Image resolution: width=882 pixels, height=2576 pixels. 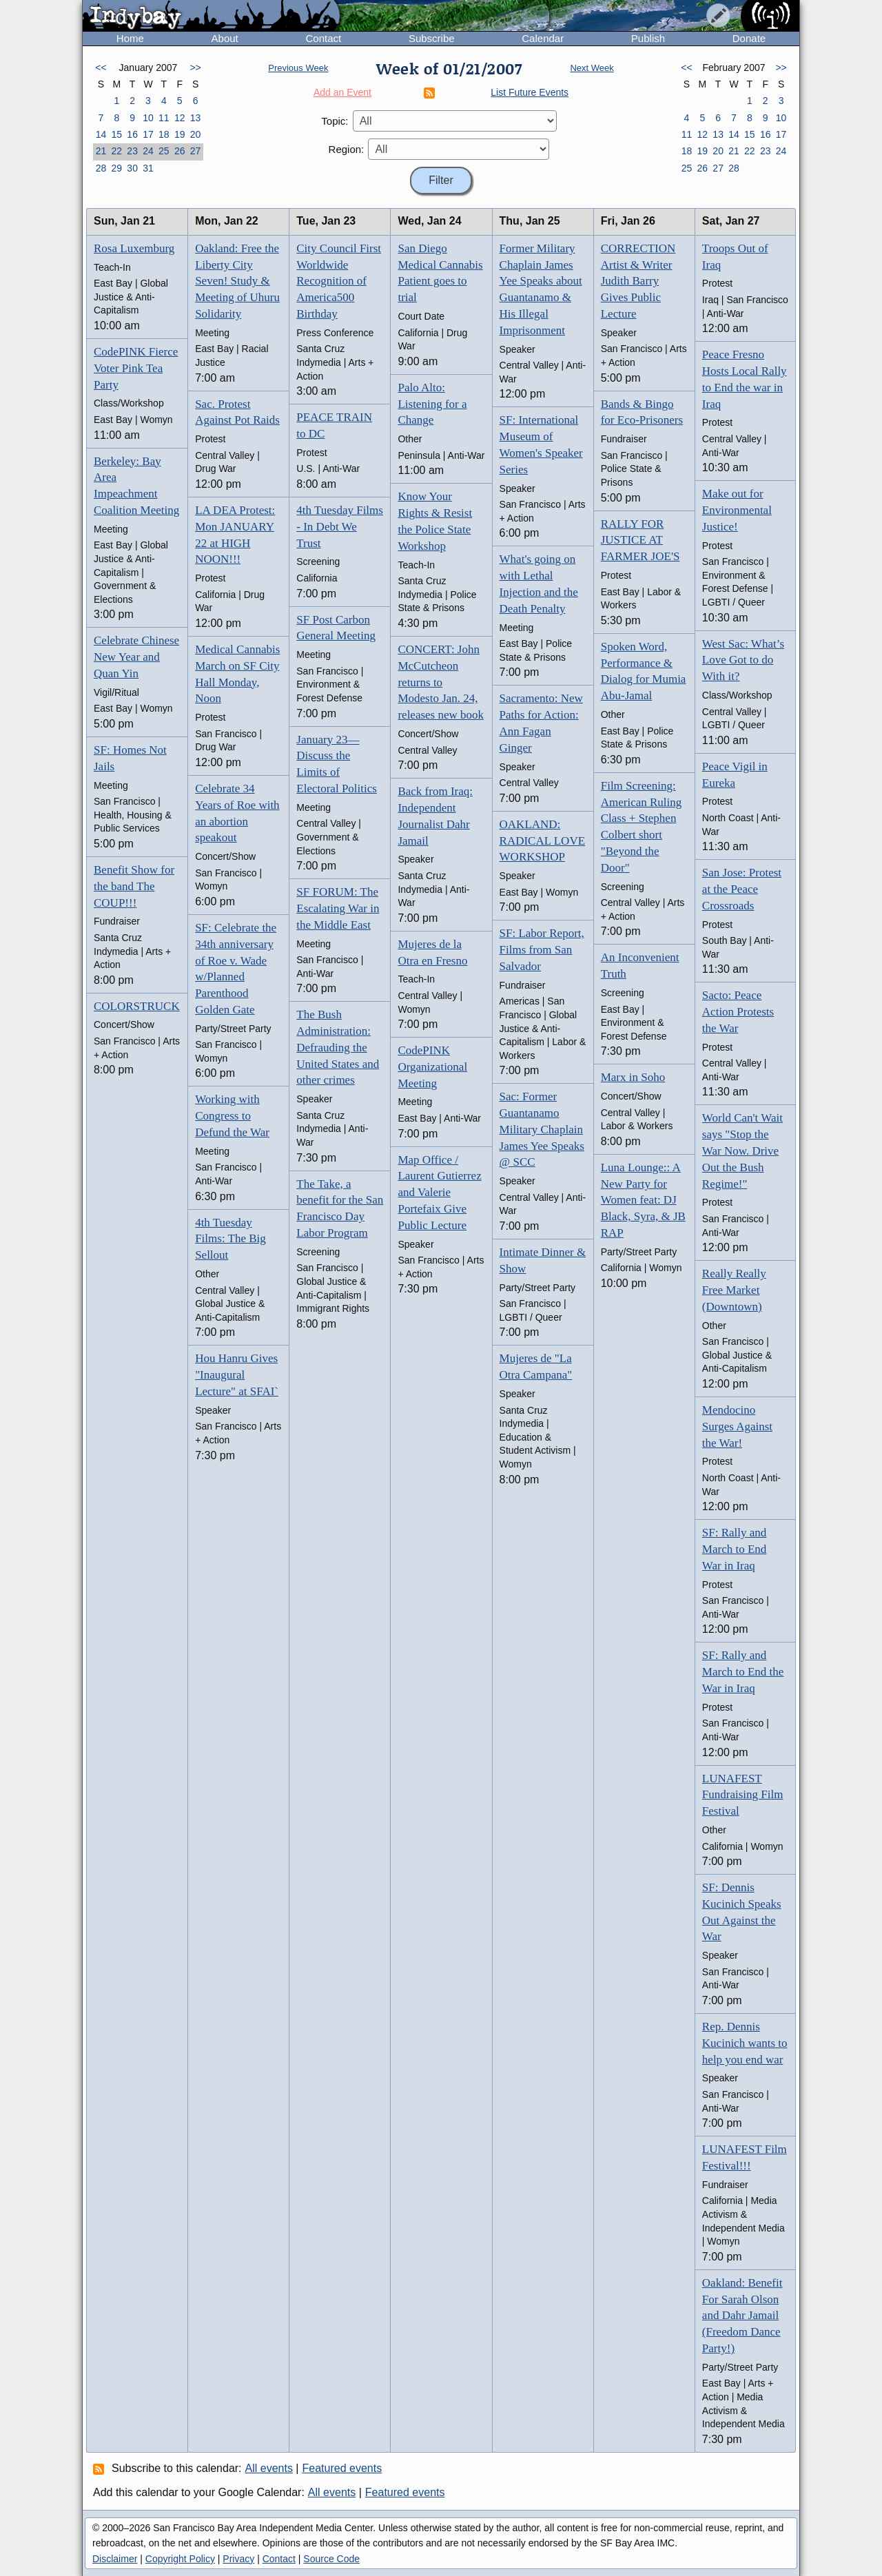 What do you see at coordinates (737, 1426) in the screenshot?
I see `Mendocino Surges Against the War!` at bounding box center [737, 1426].